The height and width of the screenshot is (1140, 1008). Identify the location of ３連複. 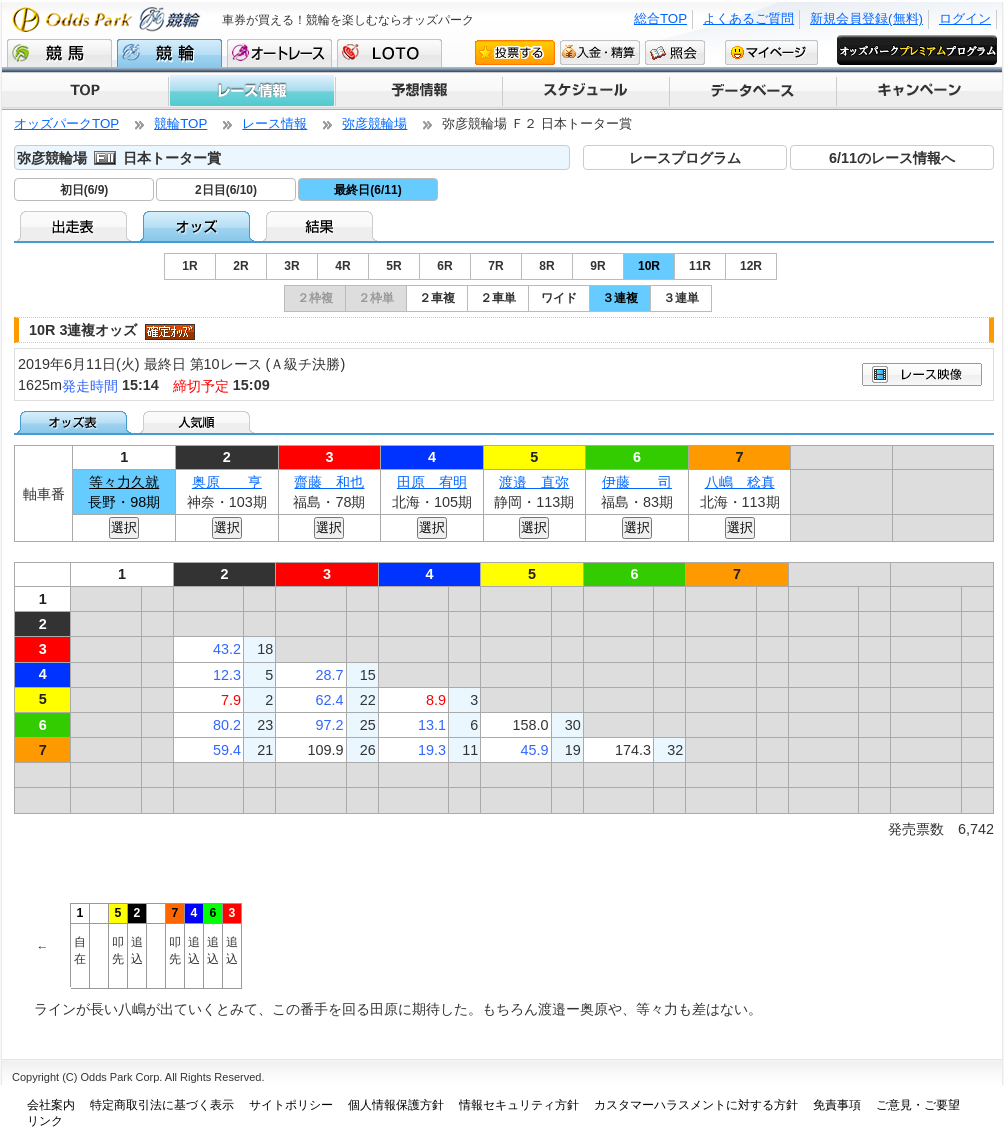
(620, 298).